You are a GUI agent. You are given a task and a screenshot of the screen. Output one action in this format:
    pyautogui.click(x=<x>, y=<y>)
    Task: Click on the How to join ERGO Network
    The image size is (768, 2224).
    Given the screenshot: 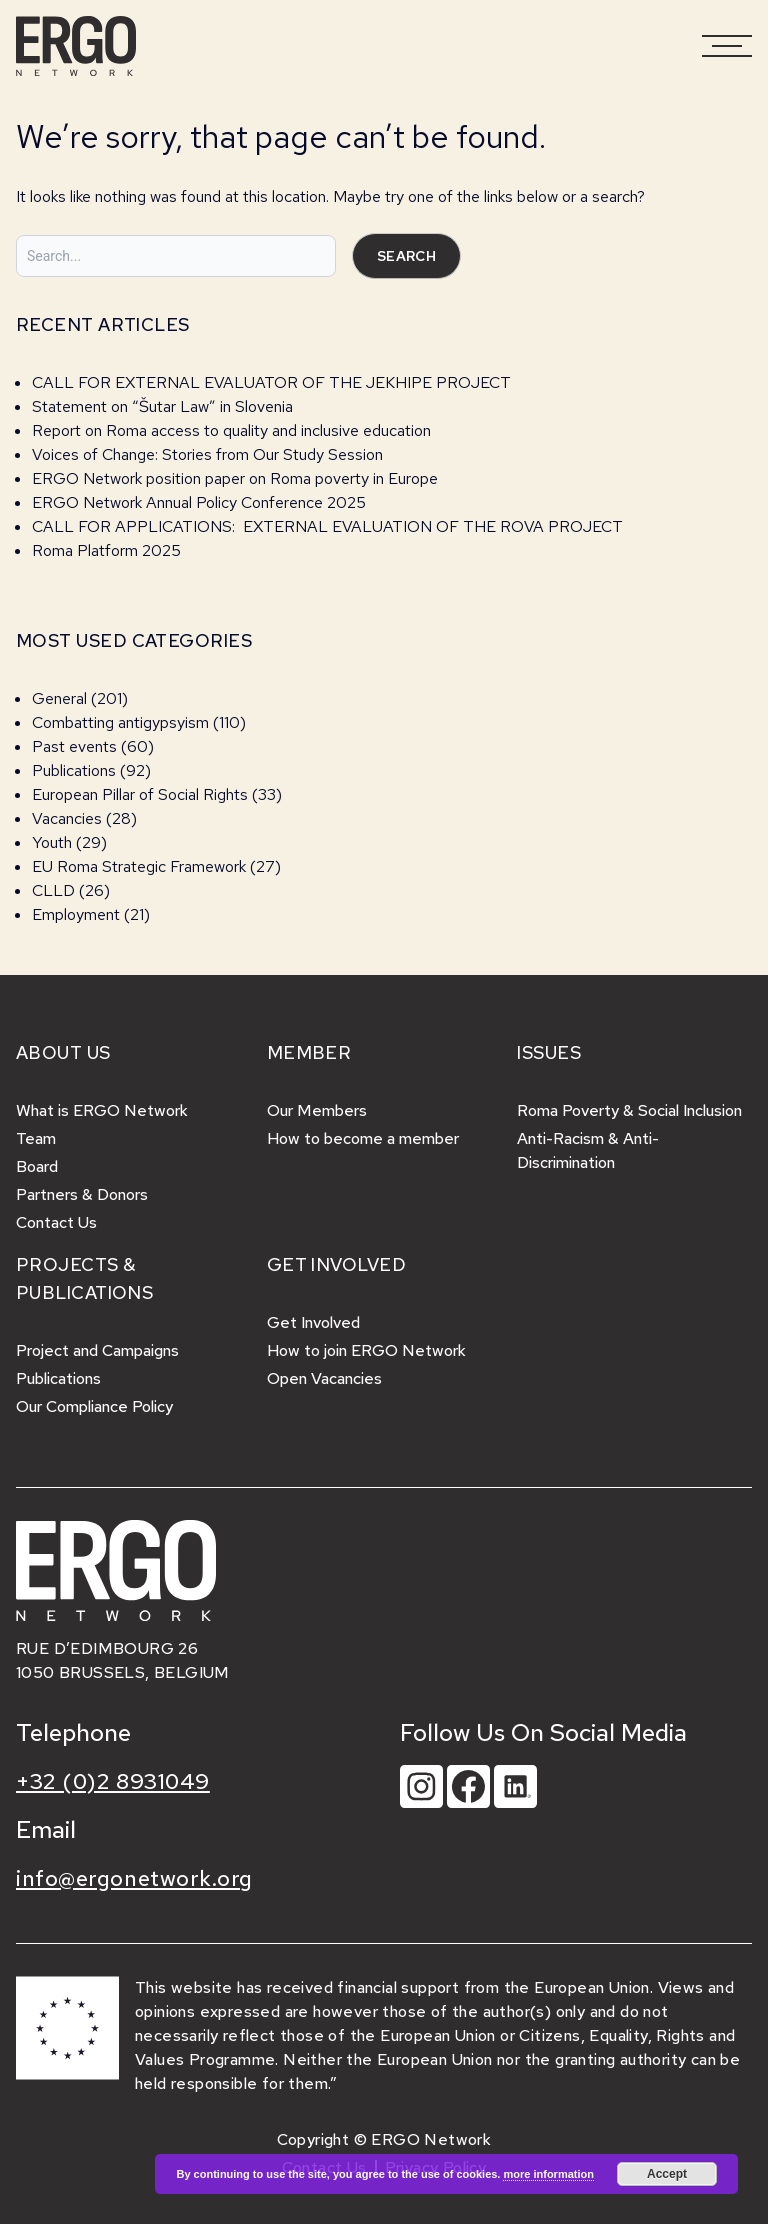 What is the action you would take?
    pyautogui.click(x=366, y=1350)
    